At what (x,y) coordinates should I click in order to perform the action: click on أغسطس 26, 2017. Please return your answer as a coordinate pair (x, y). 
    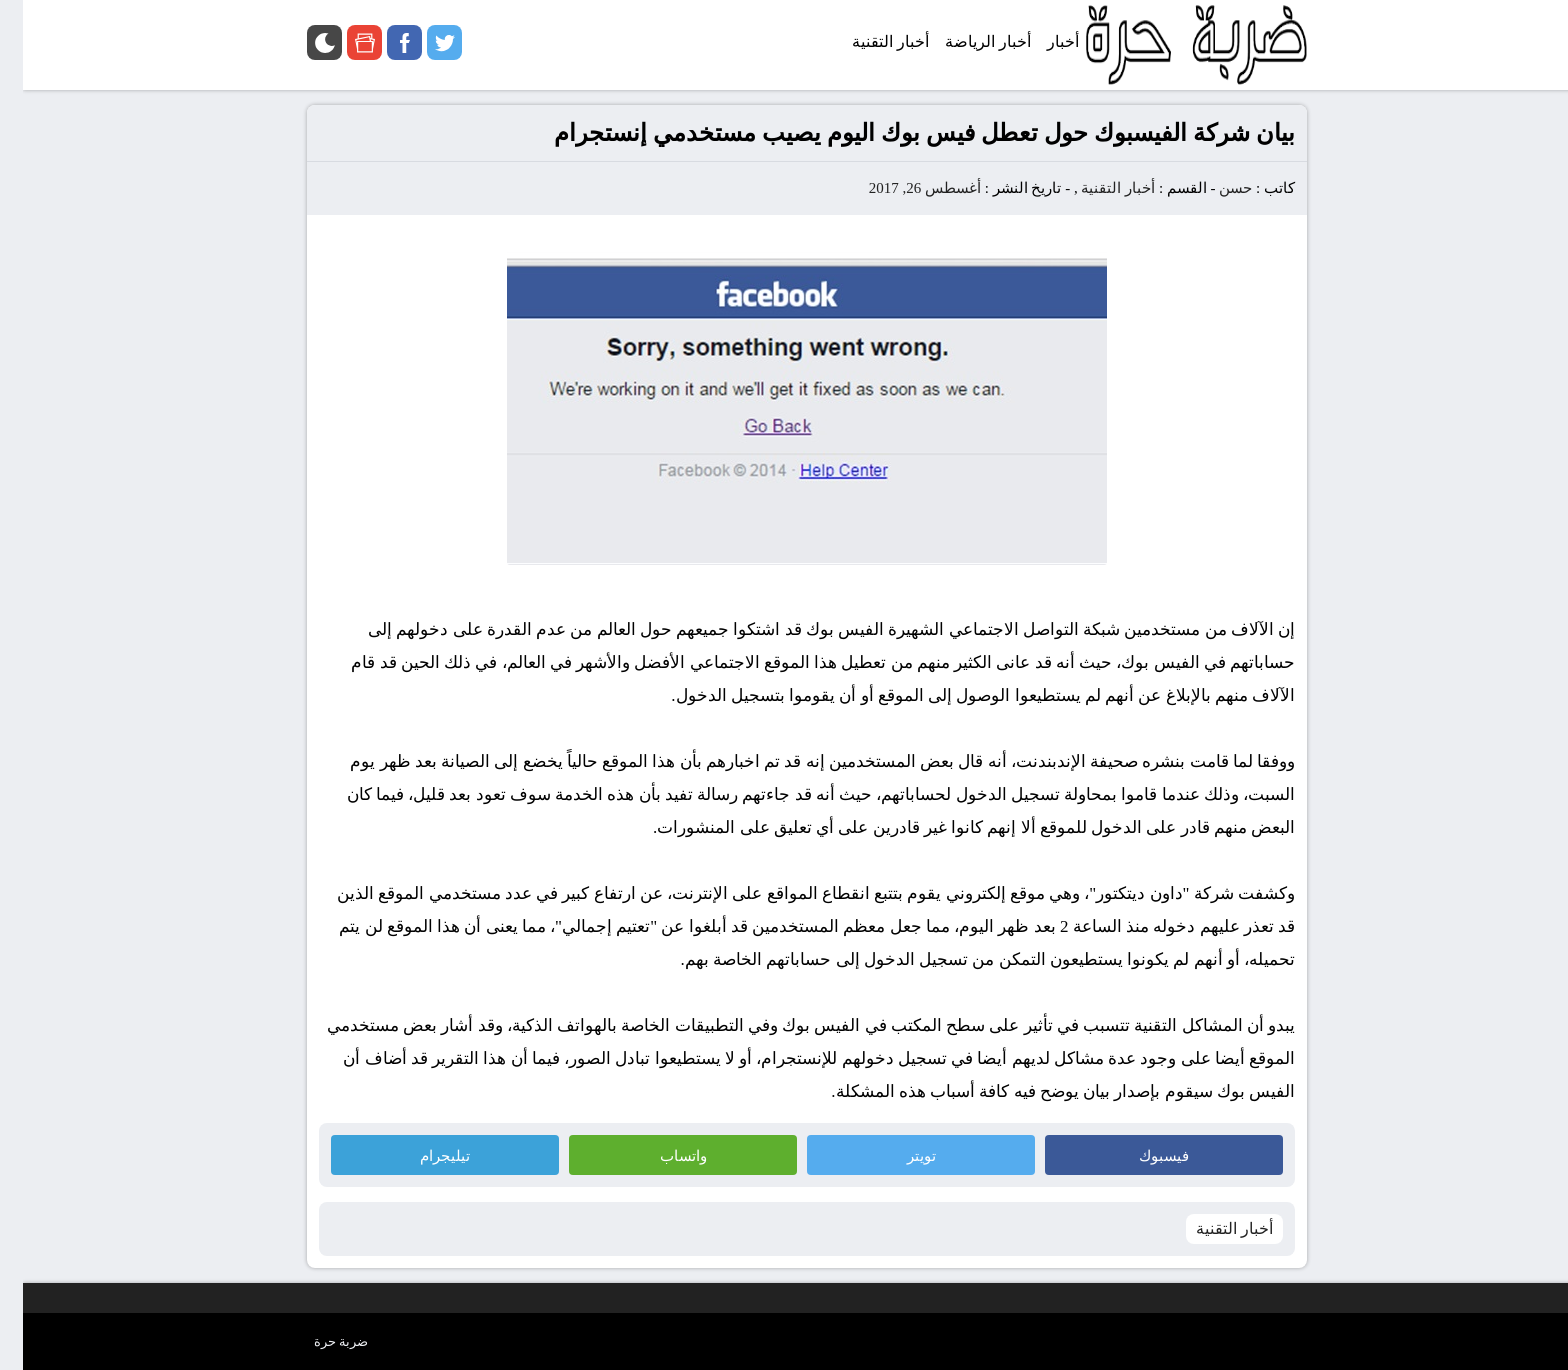
    Looking at the image, I should click on (902, 188).